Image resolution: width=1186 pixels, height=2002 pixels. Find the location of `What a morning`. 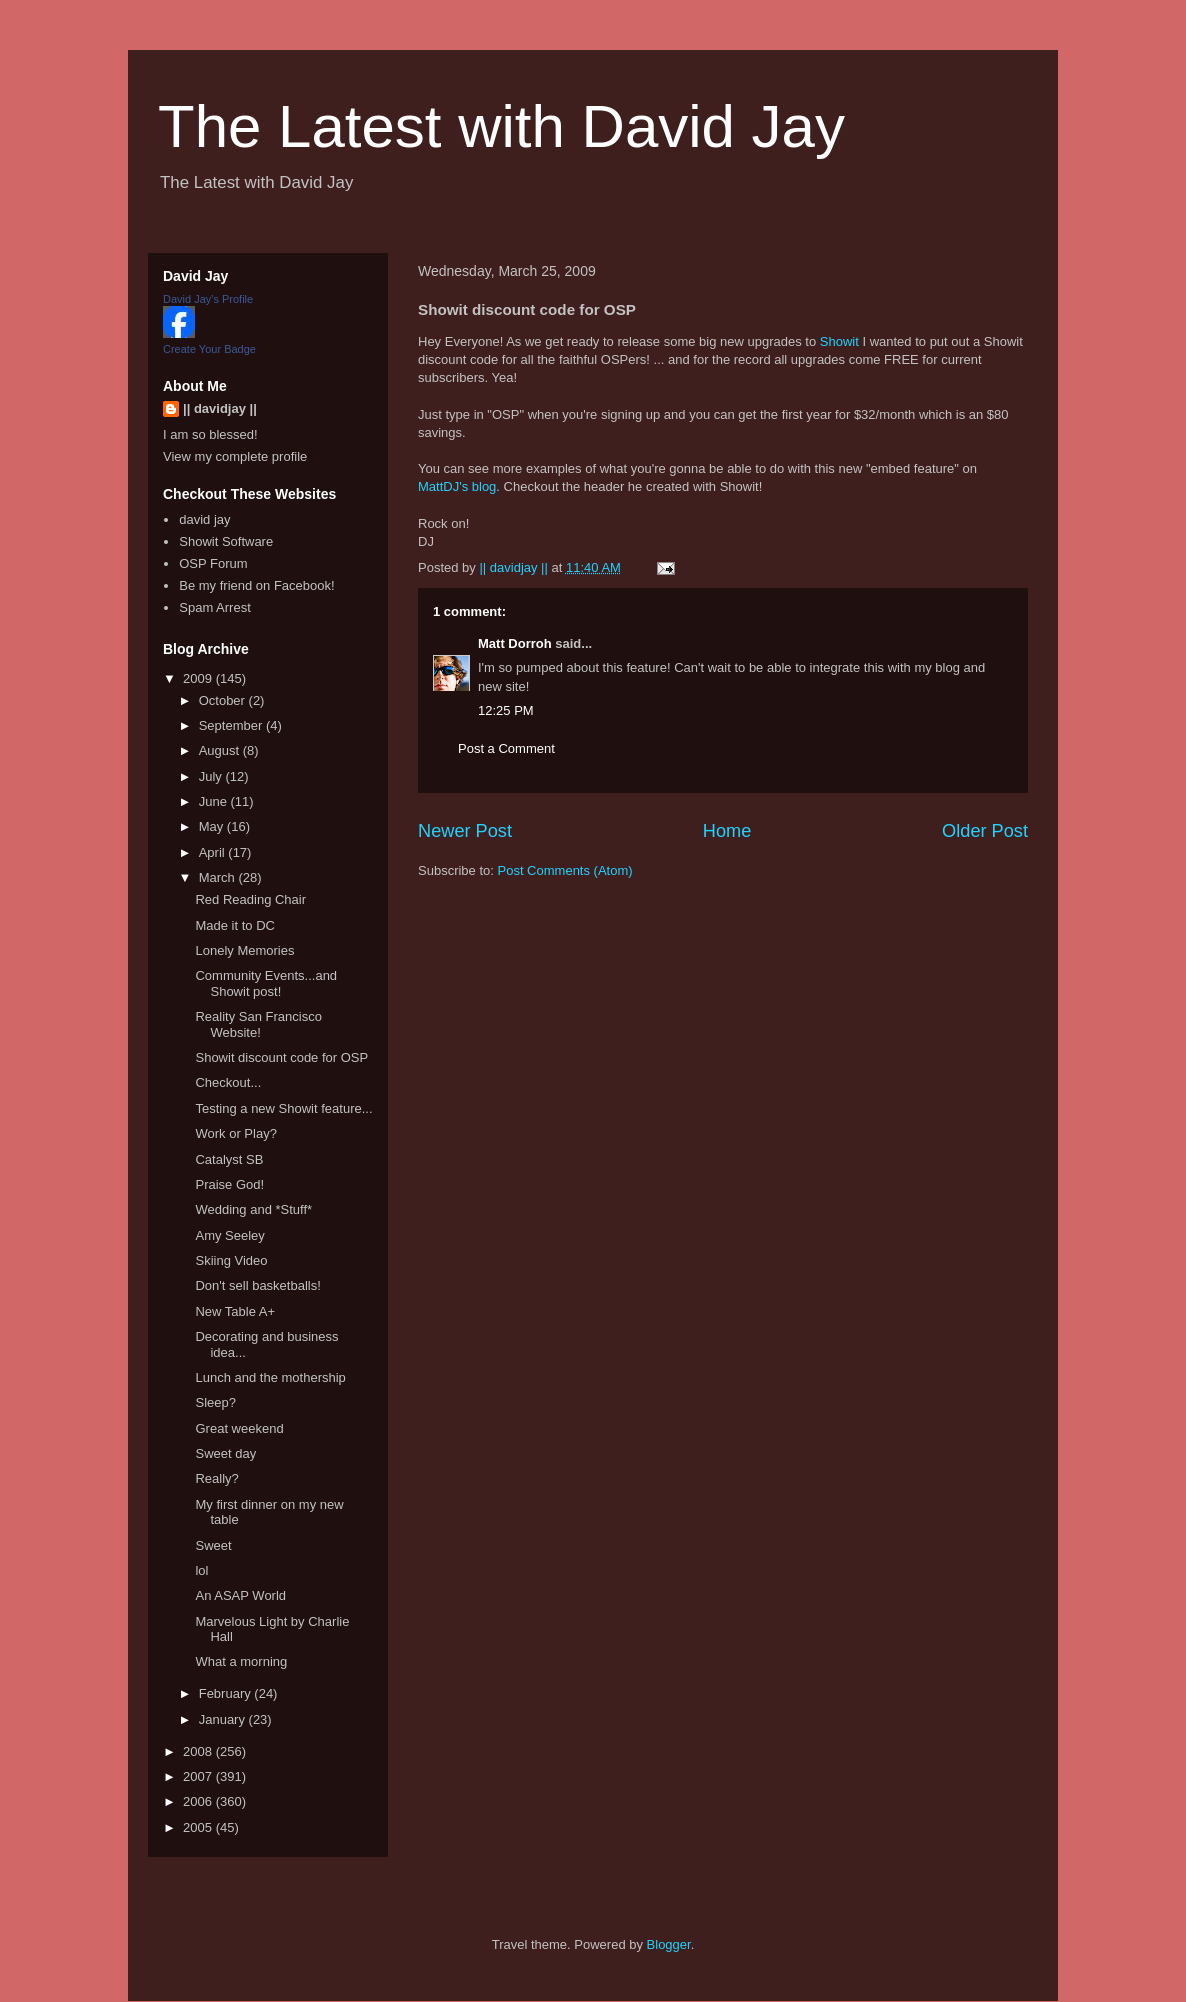

What a morning is located at coordinates (241, 1661).